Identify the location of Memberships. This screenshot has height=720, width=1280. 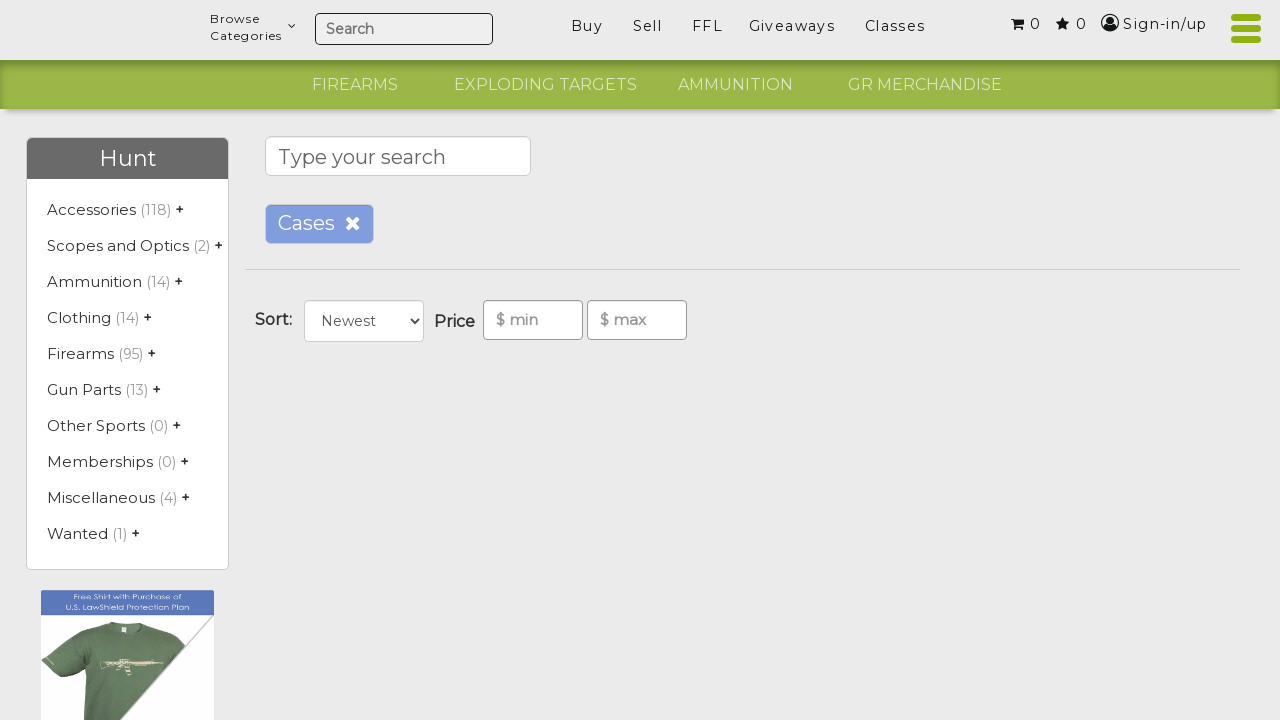
(100, 461).